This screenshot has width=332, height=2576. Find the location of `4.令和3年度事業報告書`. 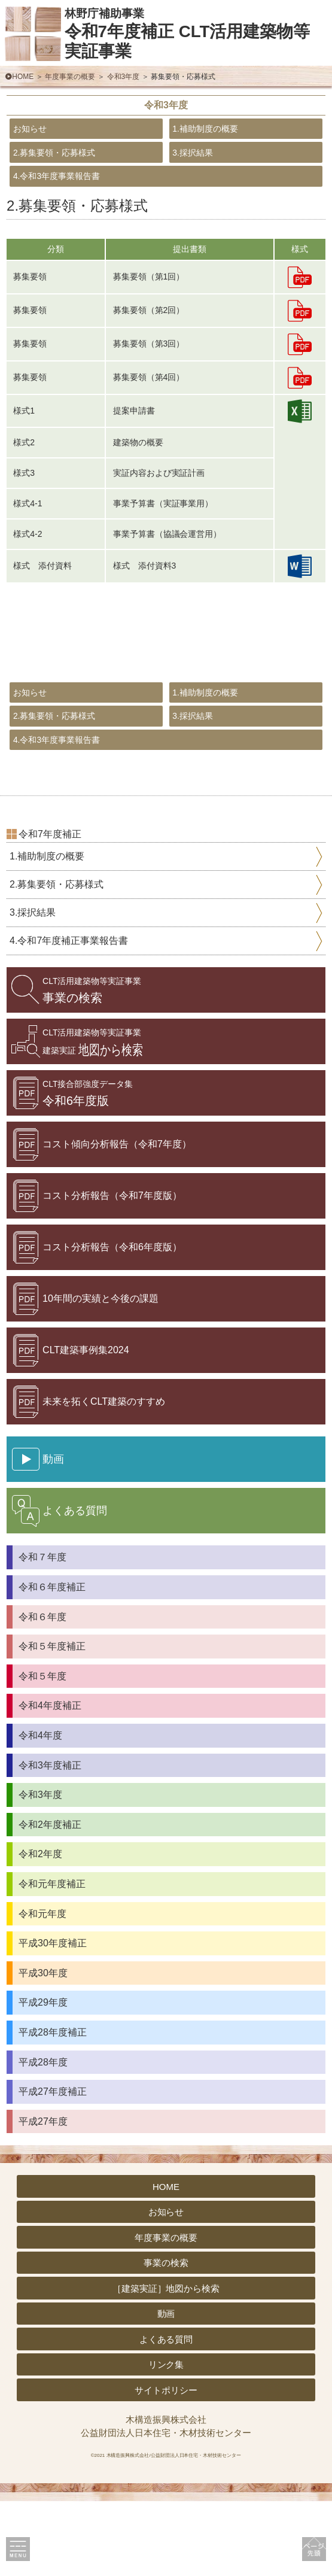

4.令和3年度事業報告書 is located at coordinates (83, 208).